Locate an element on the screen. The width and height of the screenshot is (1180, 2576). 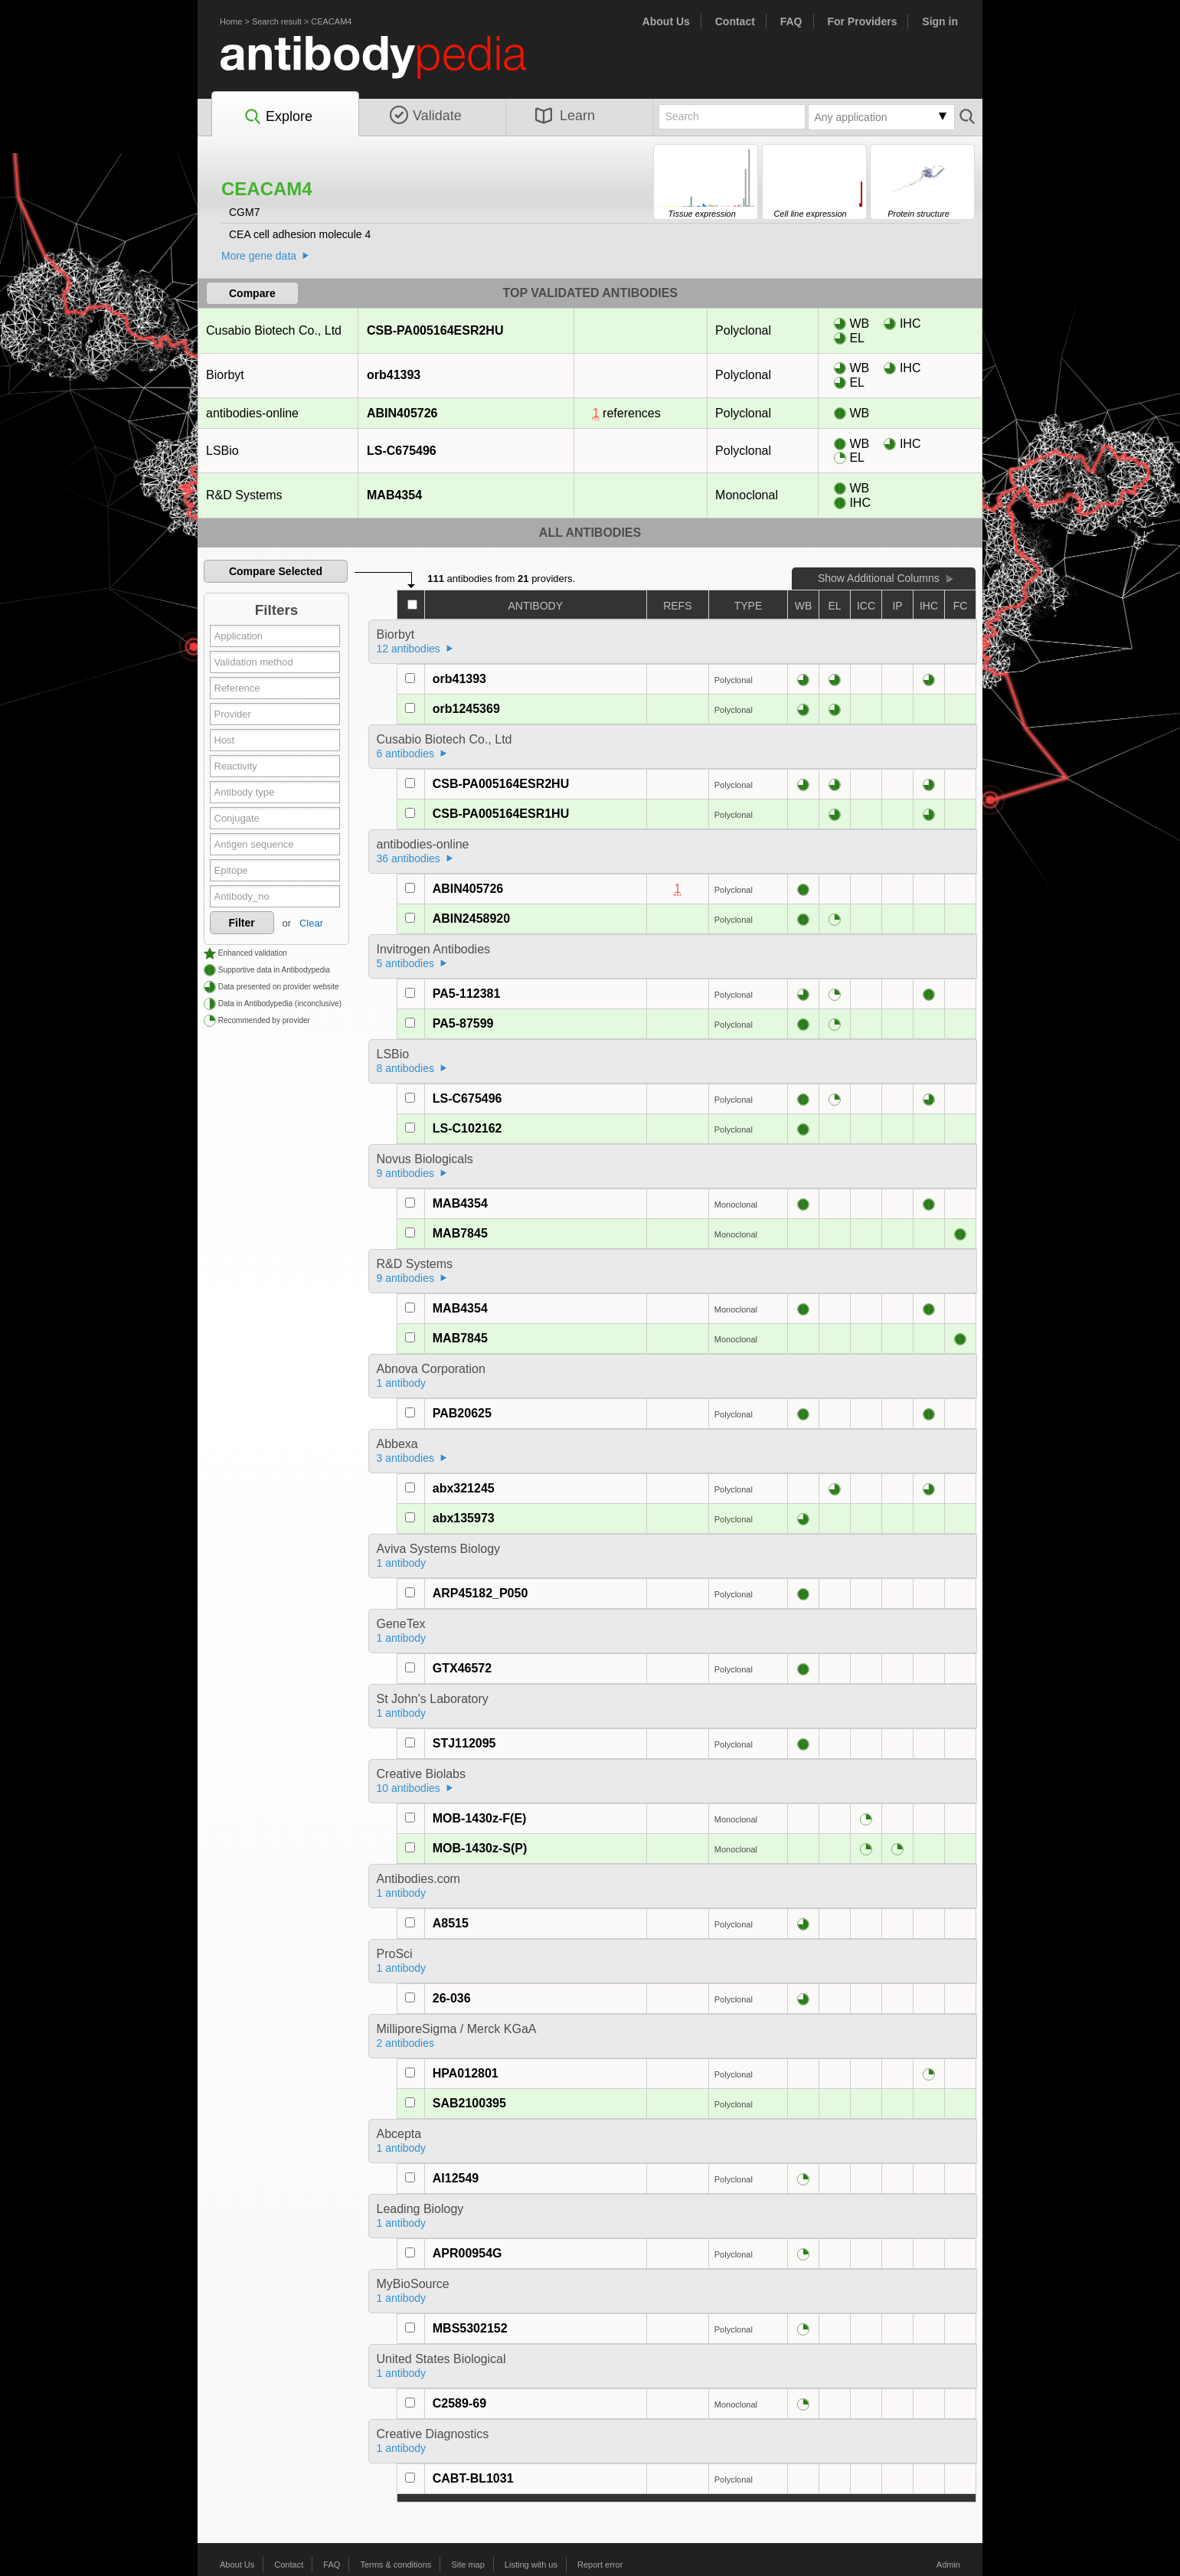
Site map is located at coordinates (467, 2564).